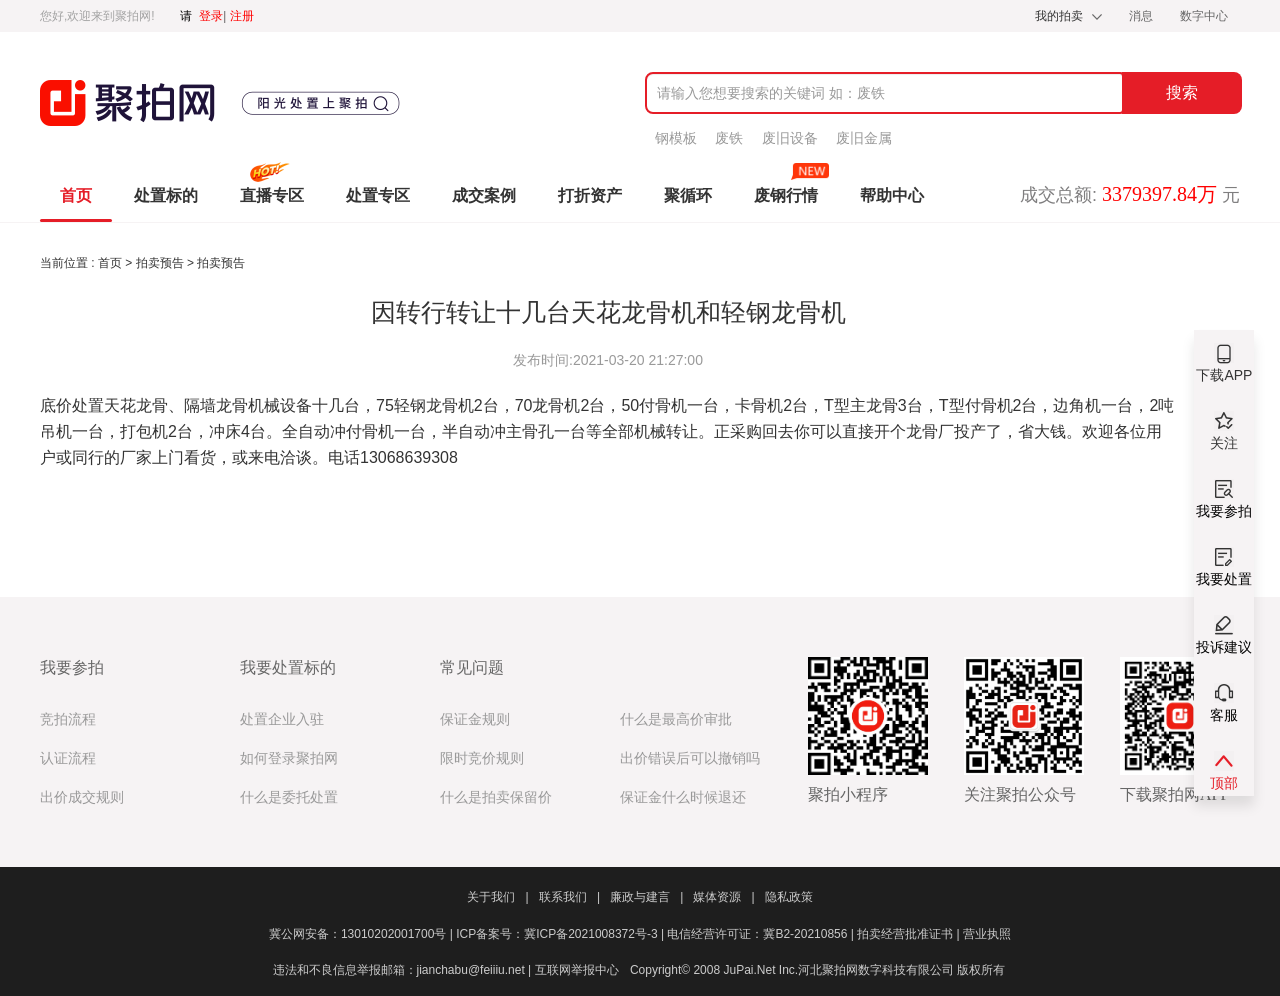  What do you see at coordinates (1204, 16) in the screenshot?
I see `数字中心` at bounding box center [1204, 16].